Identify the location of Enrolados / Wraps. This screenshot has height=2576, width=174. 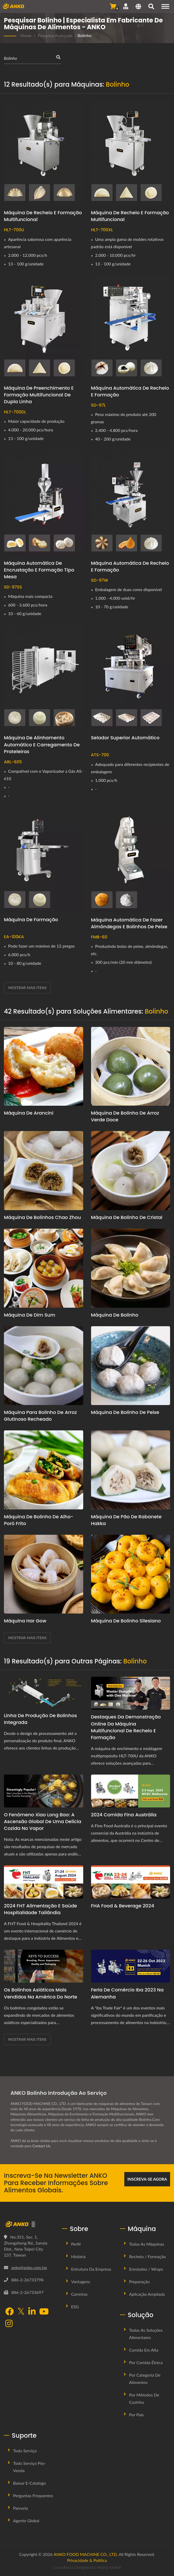
(146, 2268).